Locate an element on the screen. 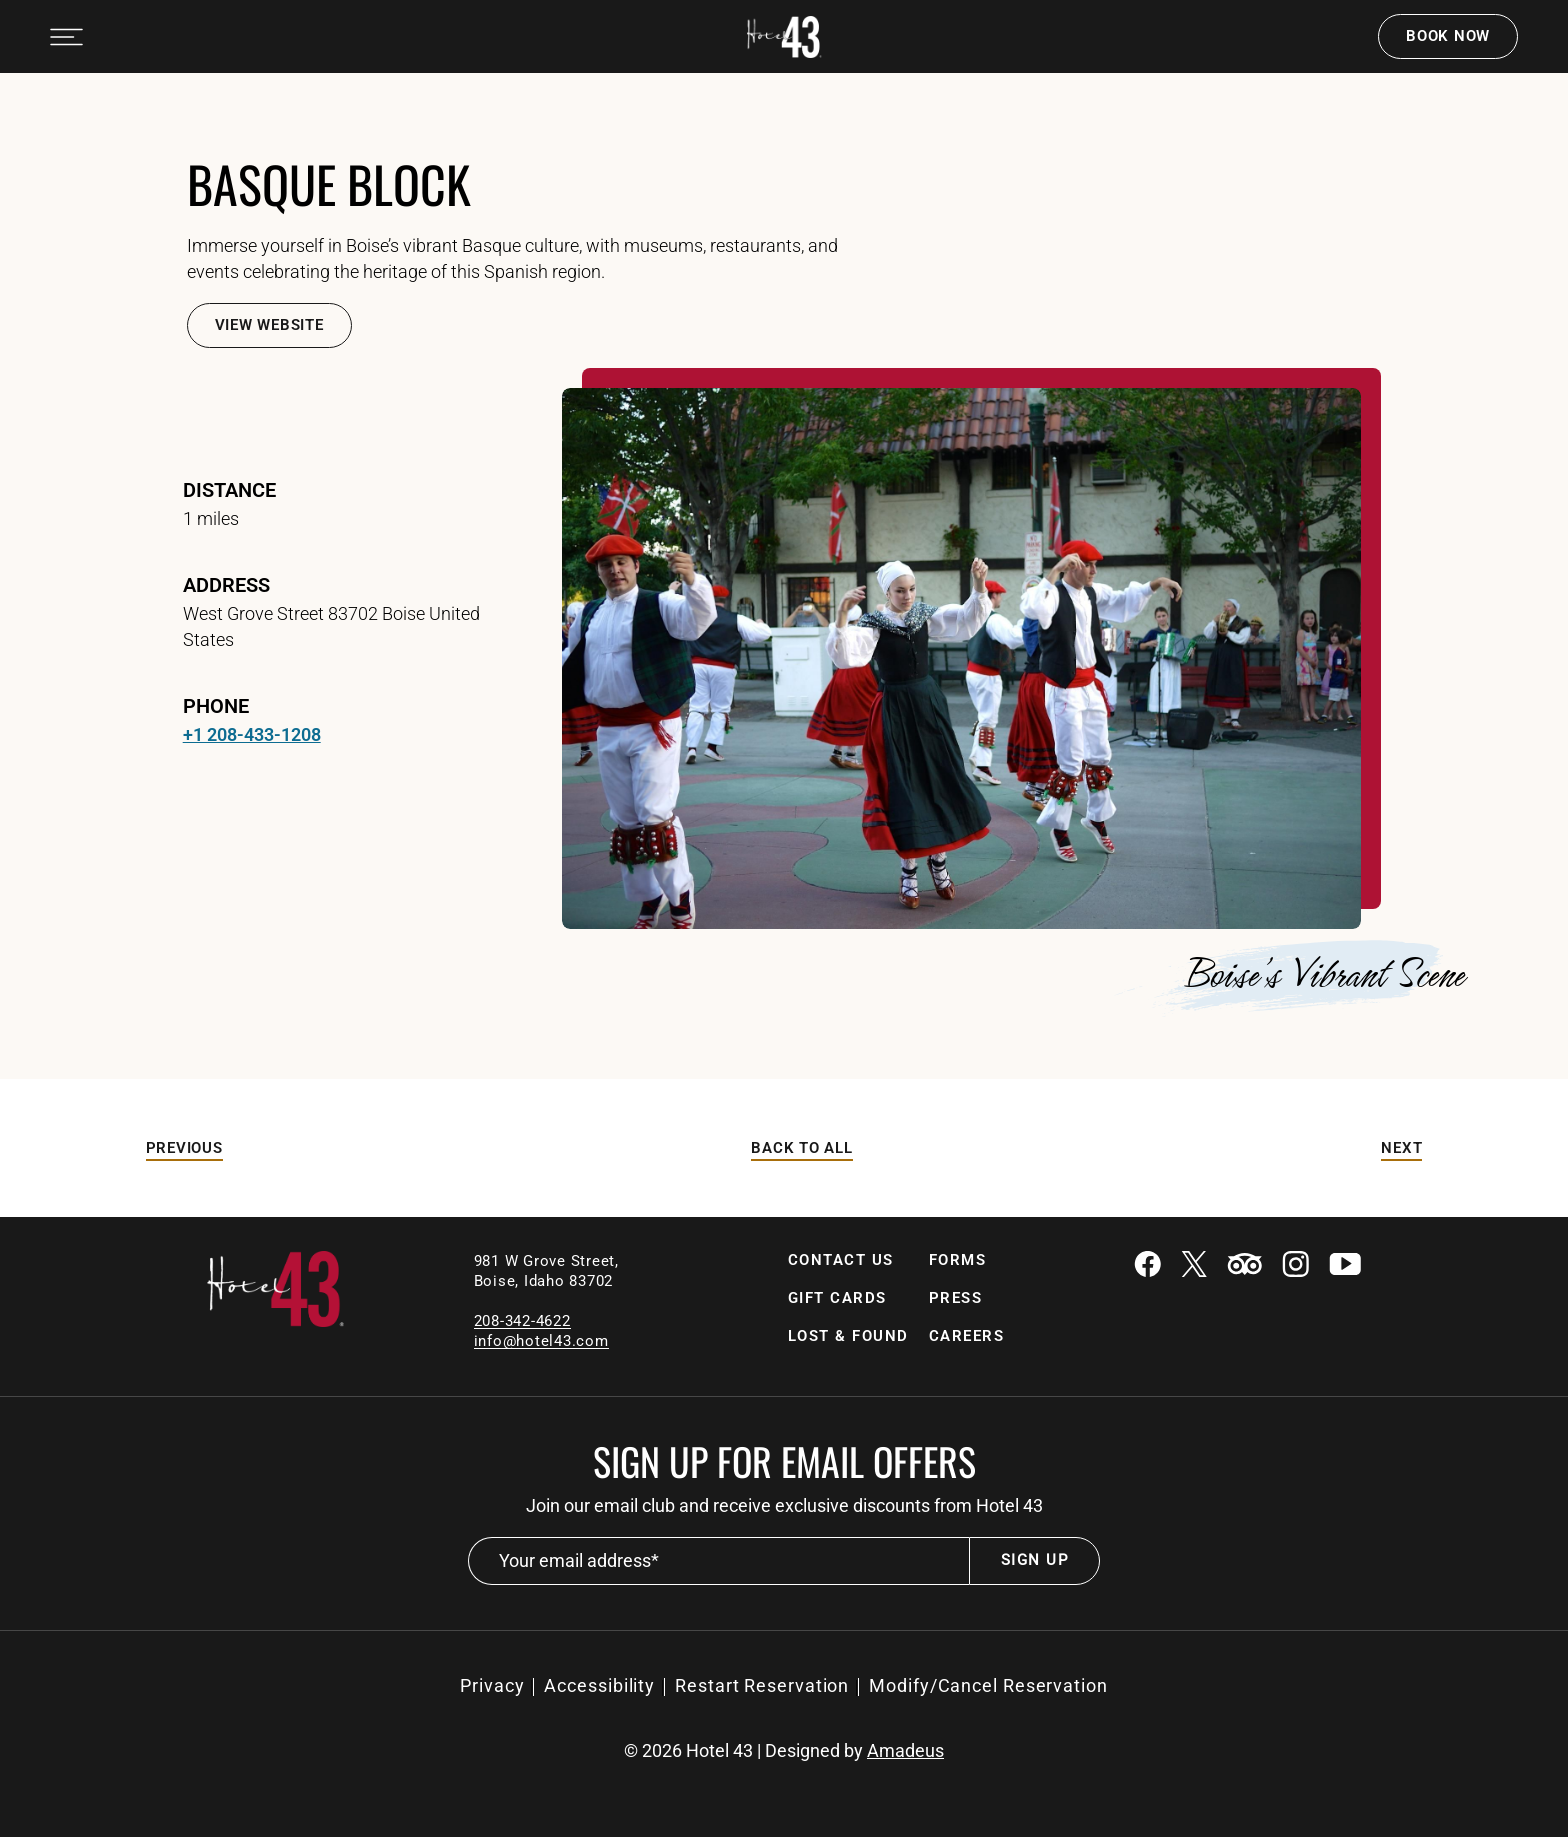 The width and height of the screenshot is (1568, 1837). © Hotel 43 | Designed by is located at coordinates (784, 1751).